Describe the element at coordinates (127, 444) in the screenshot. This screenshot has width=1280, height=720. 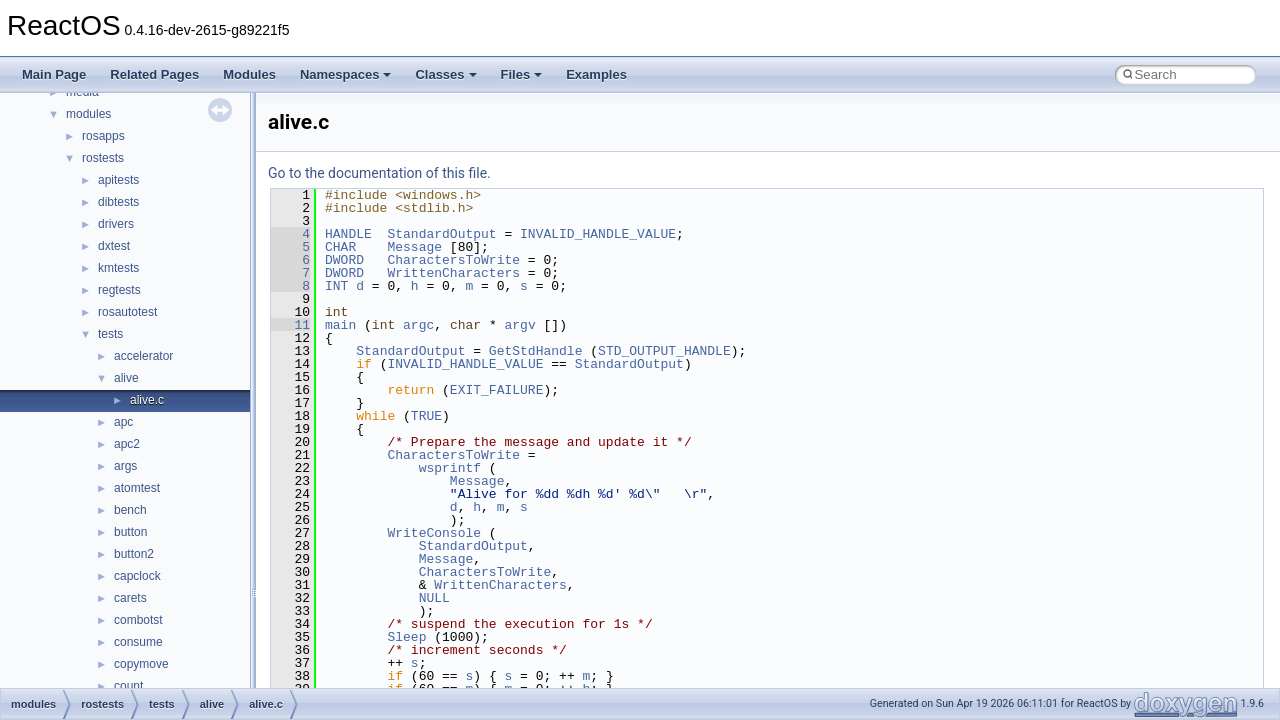
I see `apc2` at that location.